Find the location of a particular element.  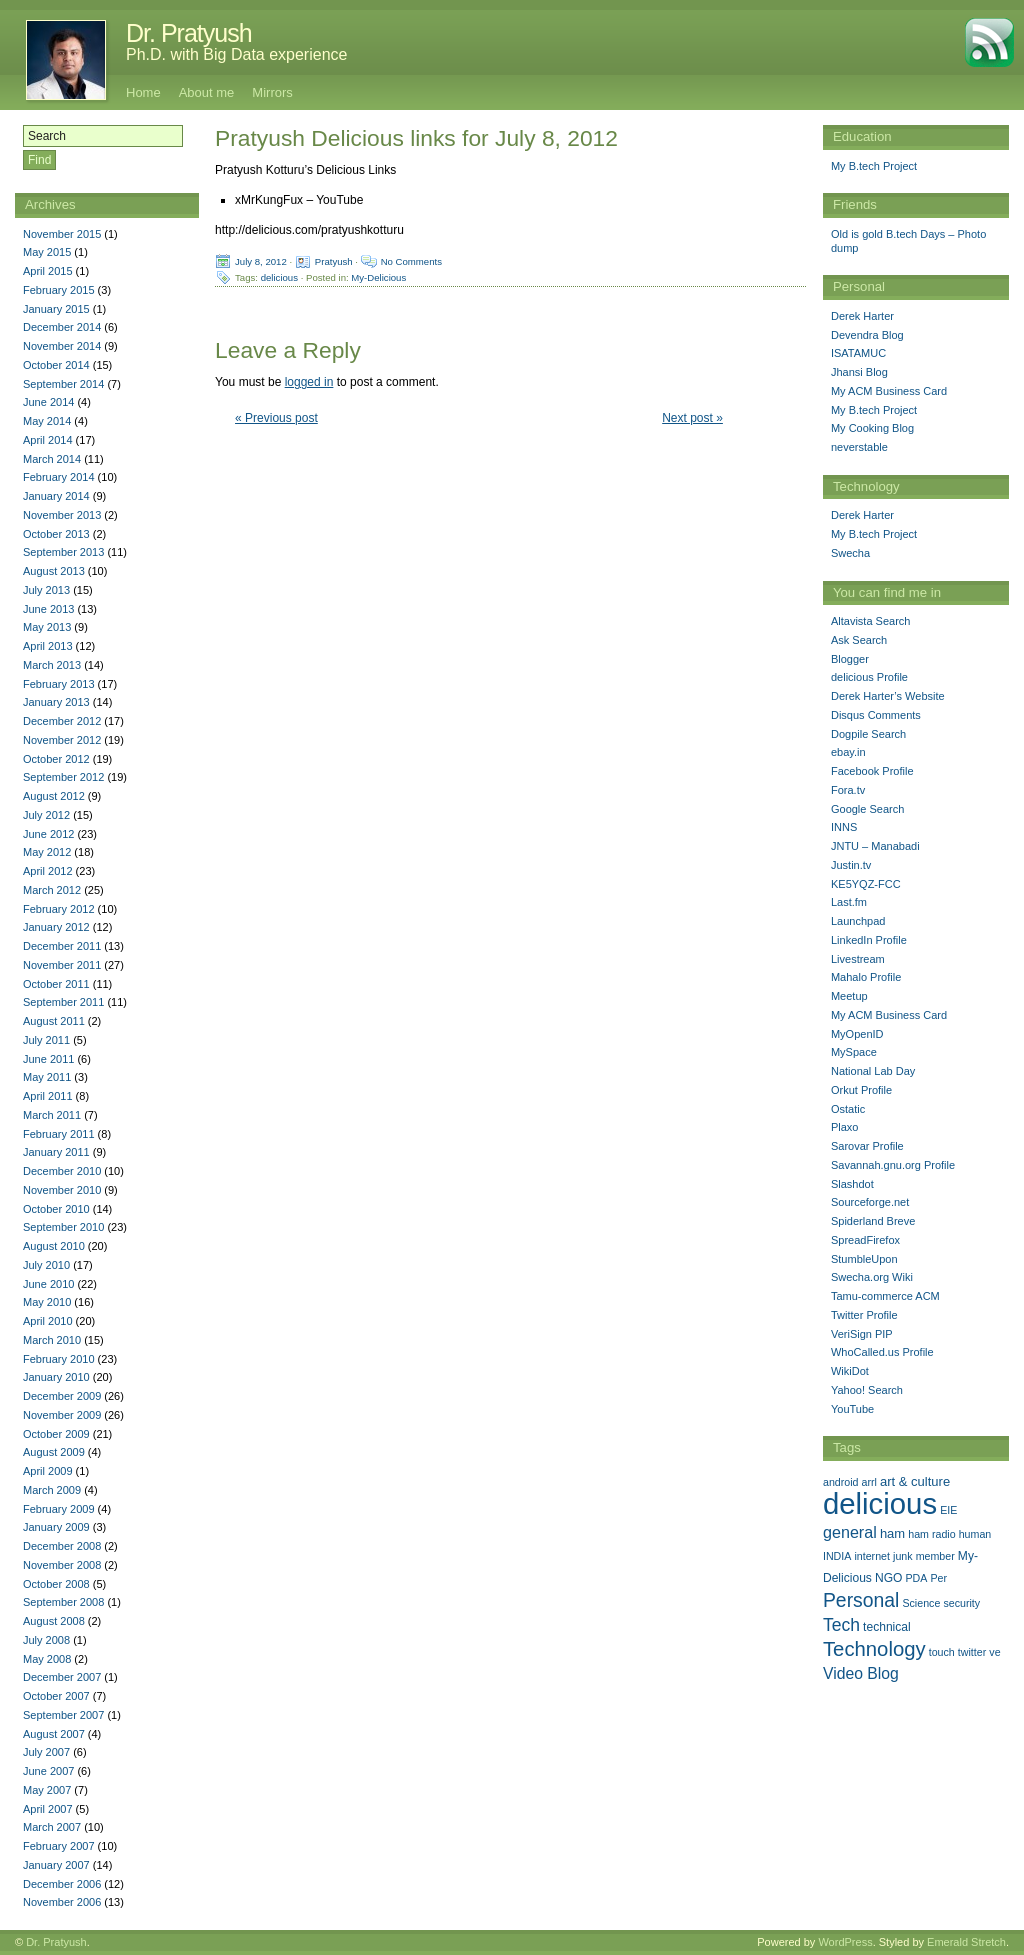

My ACM Business Card is located at coordinates (889, 391).